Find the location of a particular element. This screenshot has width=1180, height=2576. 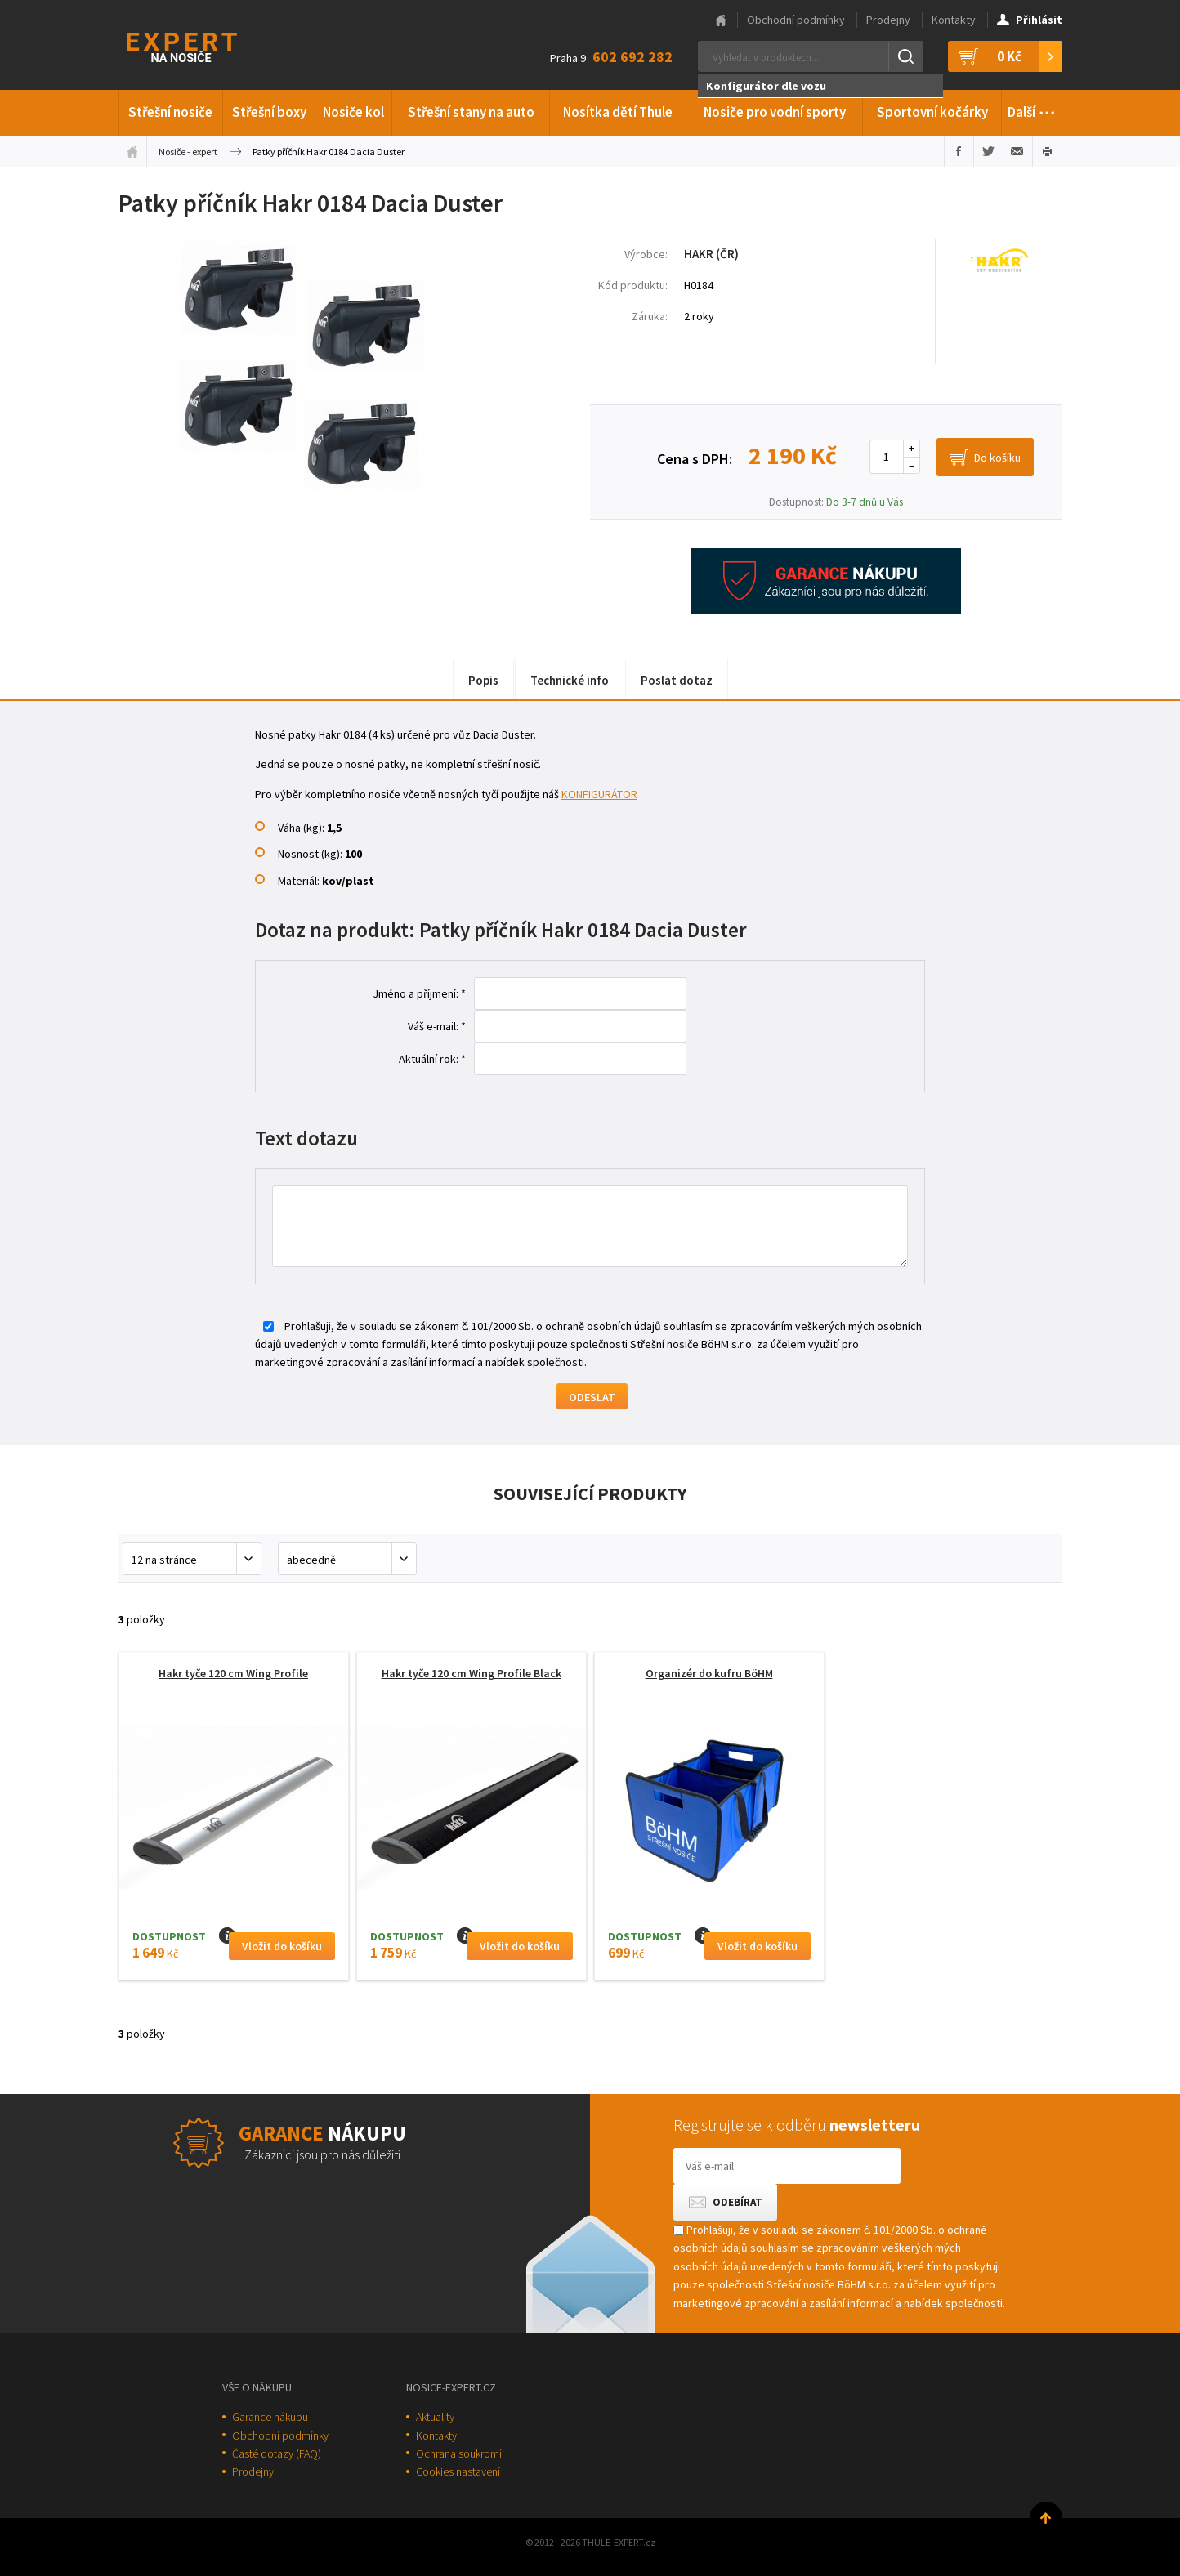

Organizér do kufru BöHM is located at coordinates (709, 1673).